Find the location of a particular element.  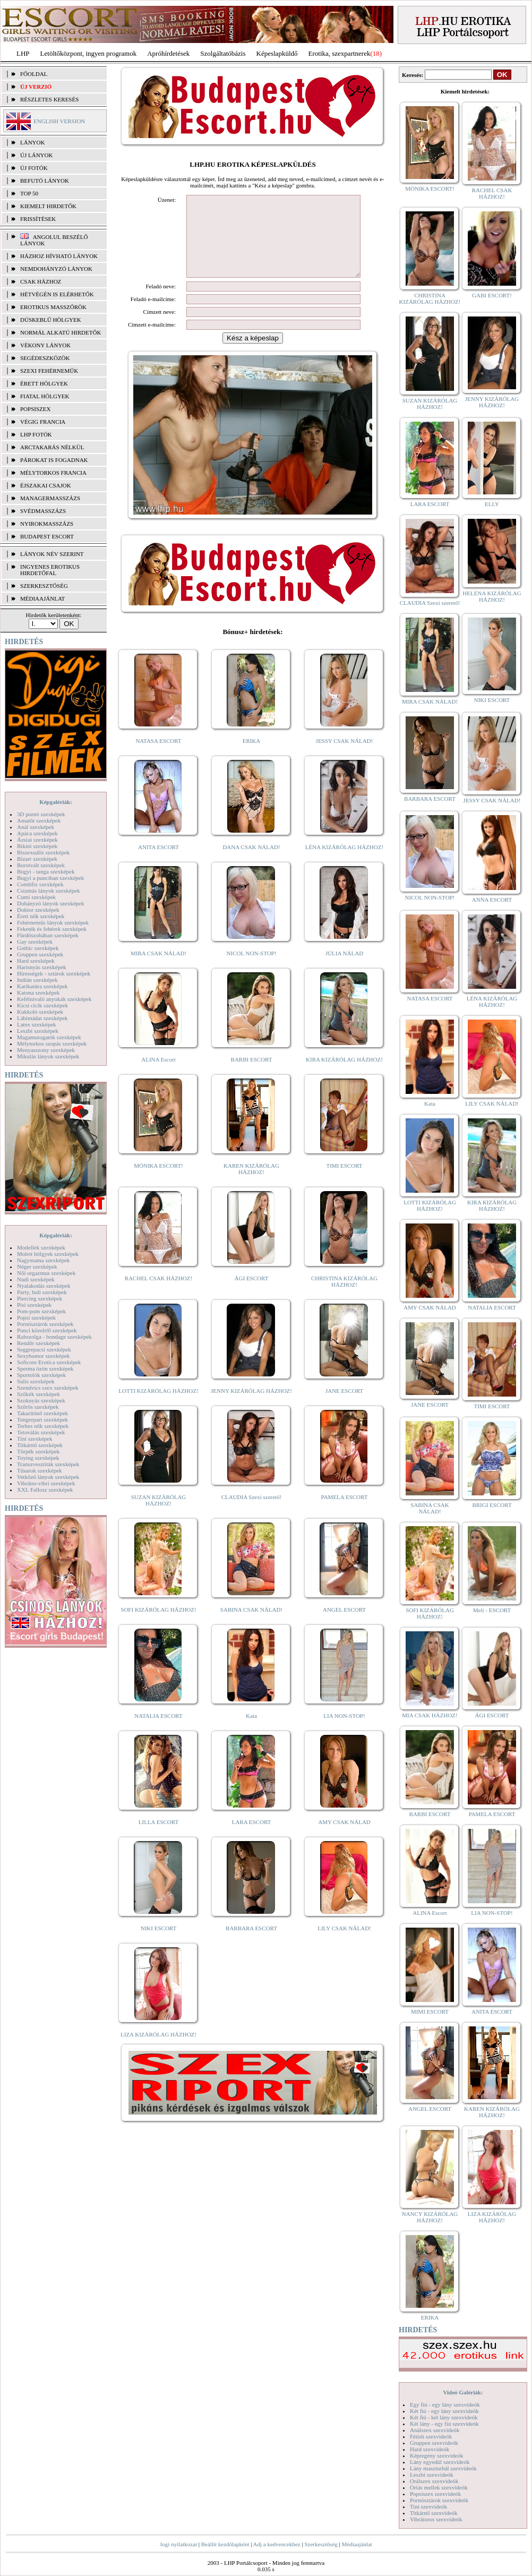

Popsiszex is located at coordinates (35, 409).